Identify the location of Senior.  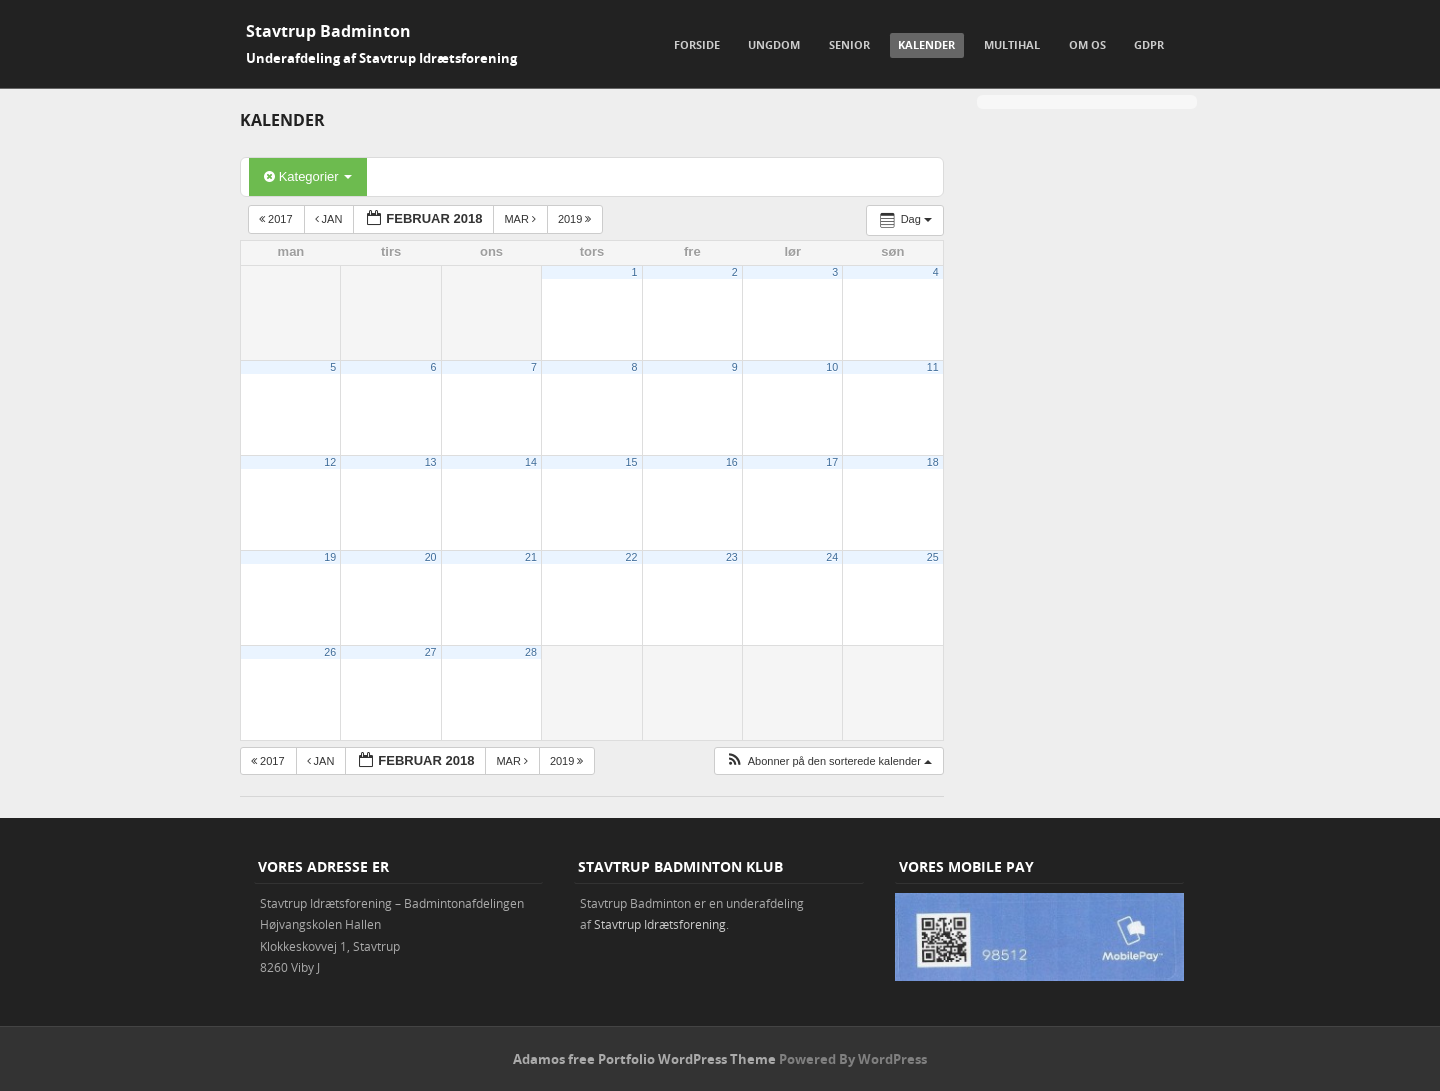
(849, 44).